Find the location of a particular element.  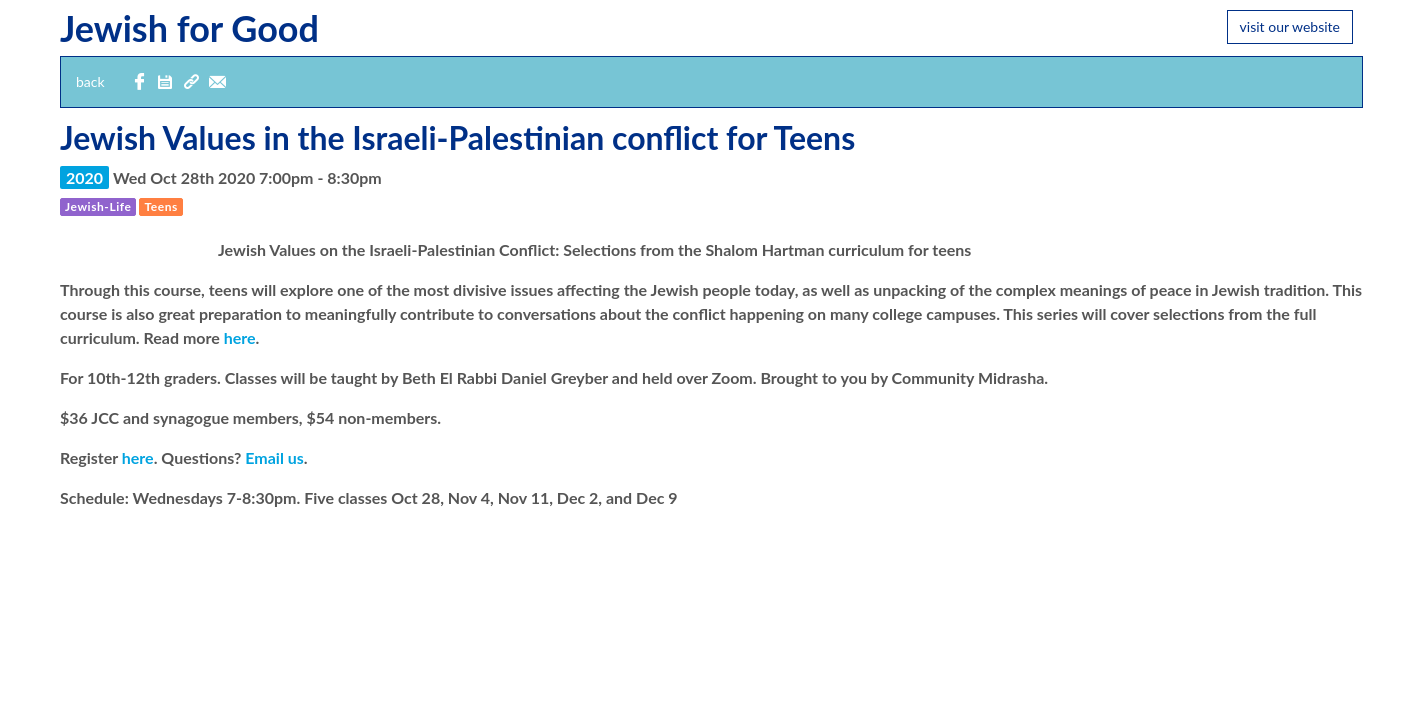

Email us is located at coordinates (274, 457).